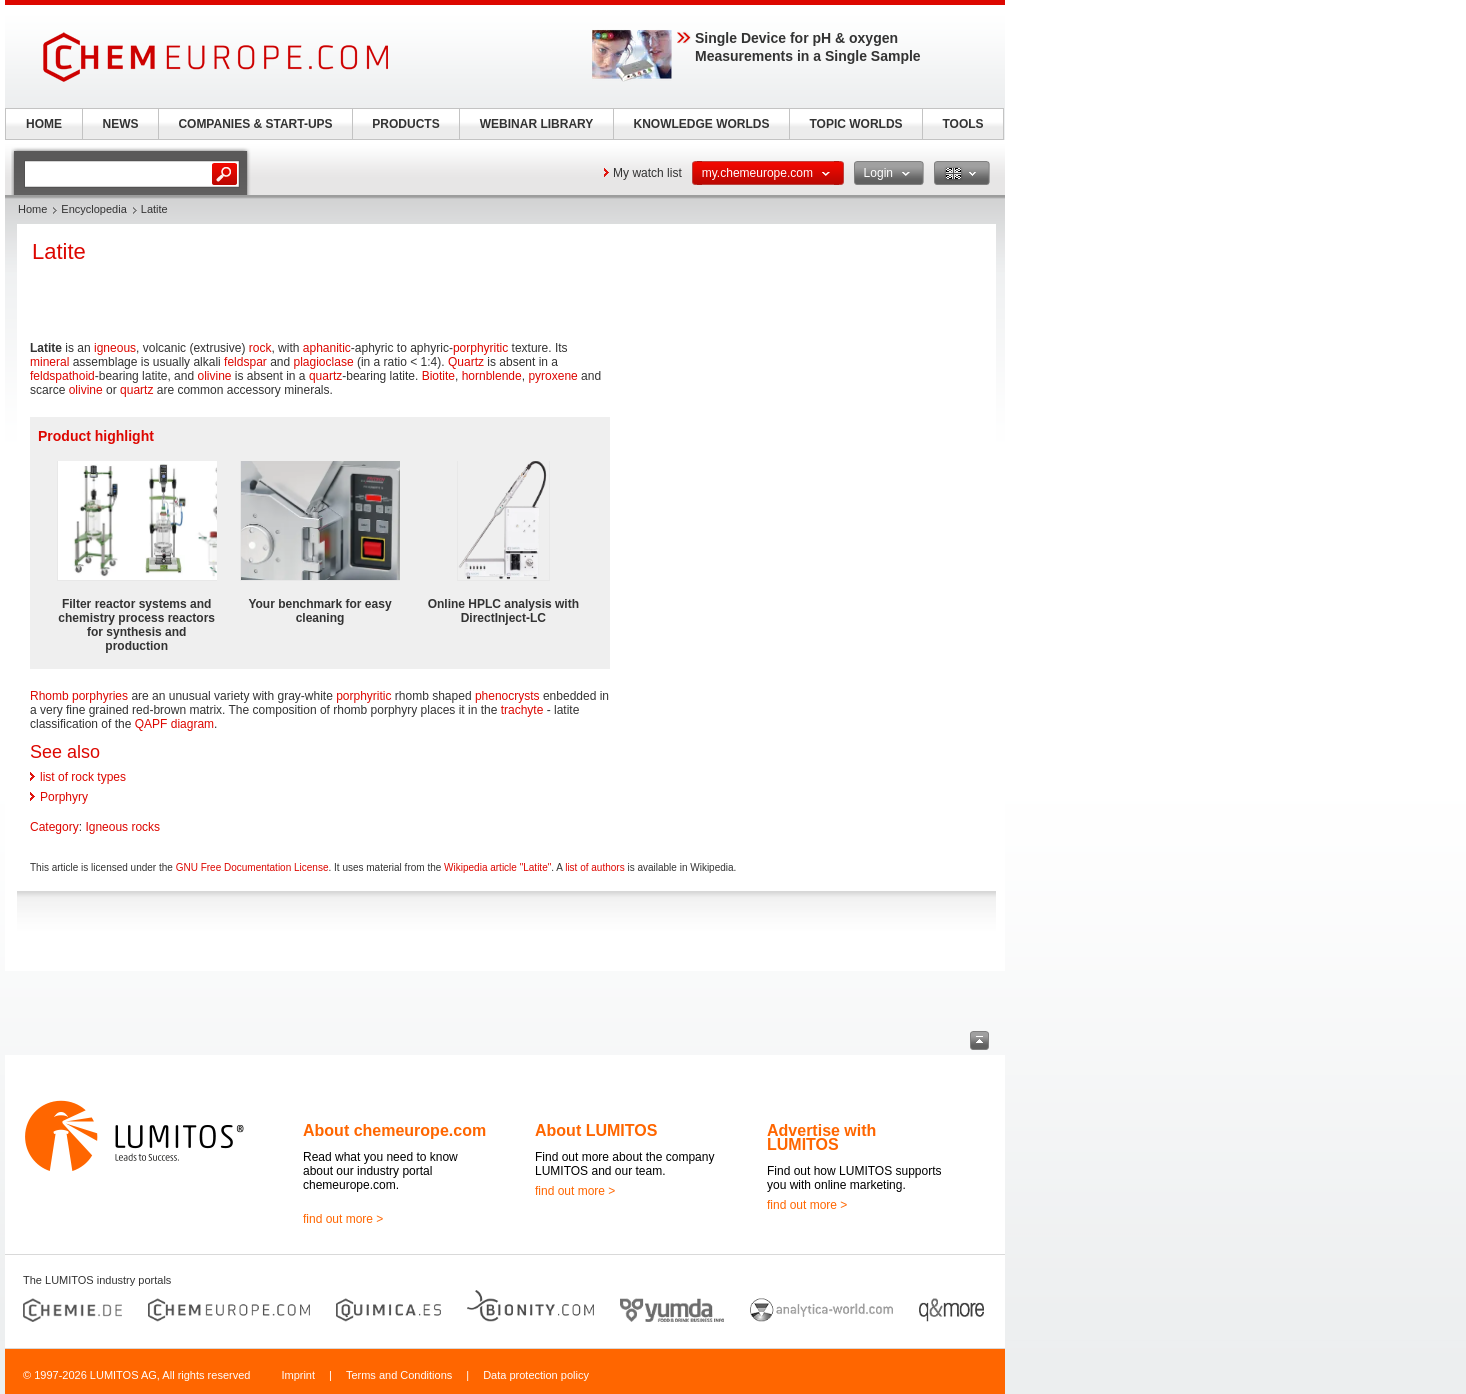 The image size is (1466, 1394). Describe the element at coordinates (49, 362) in the screenshot. I see `mineral` at that location.